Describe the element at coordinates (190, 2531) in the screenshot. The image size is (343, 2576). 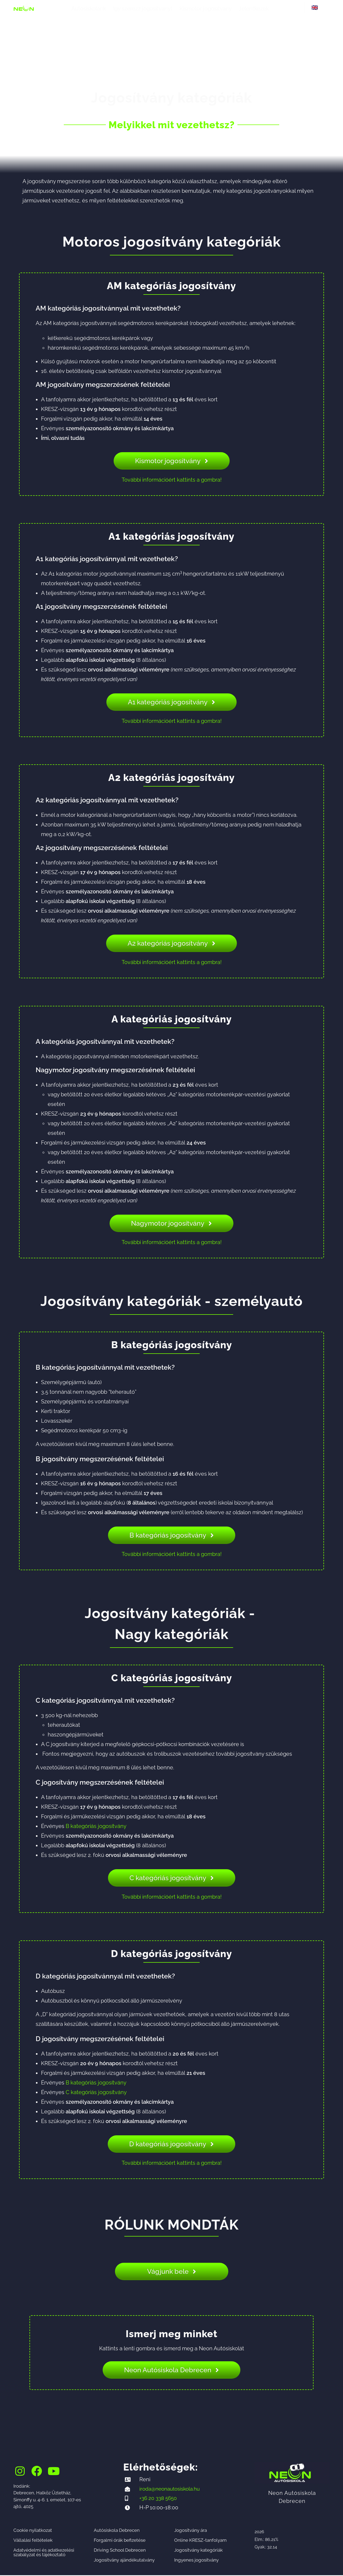
I see `Jogosítvány ára` at that location.